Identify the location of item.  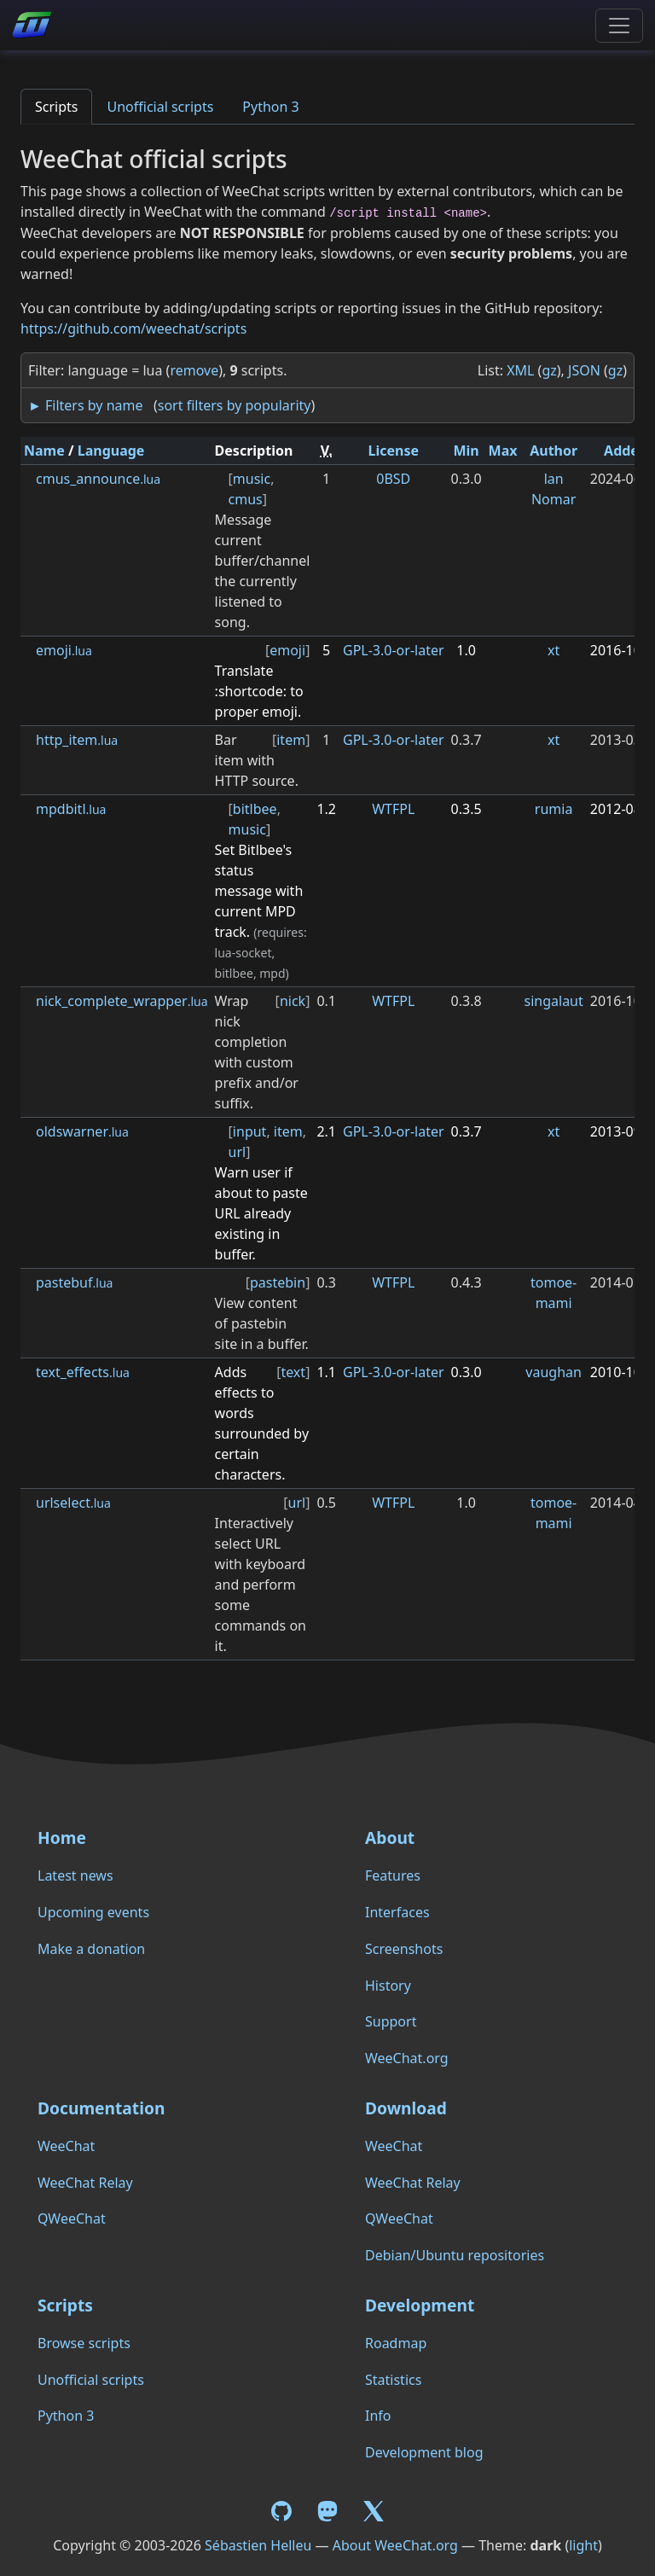
(290, 739).